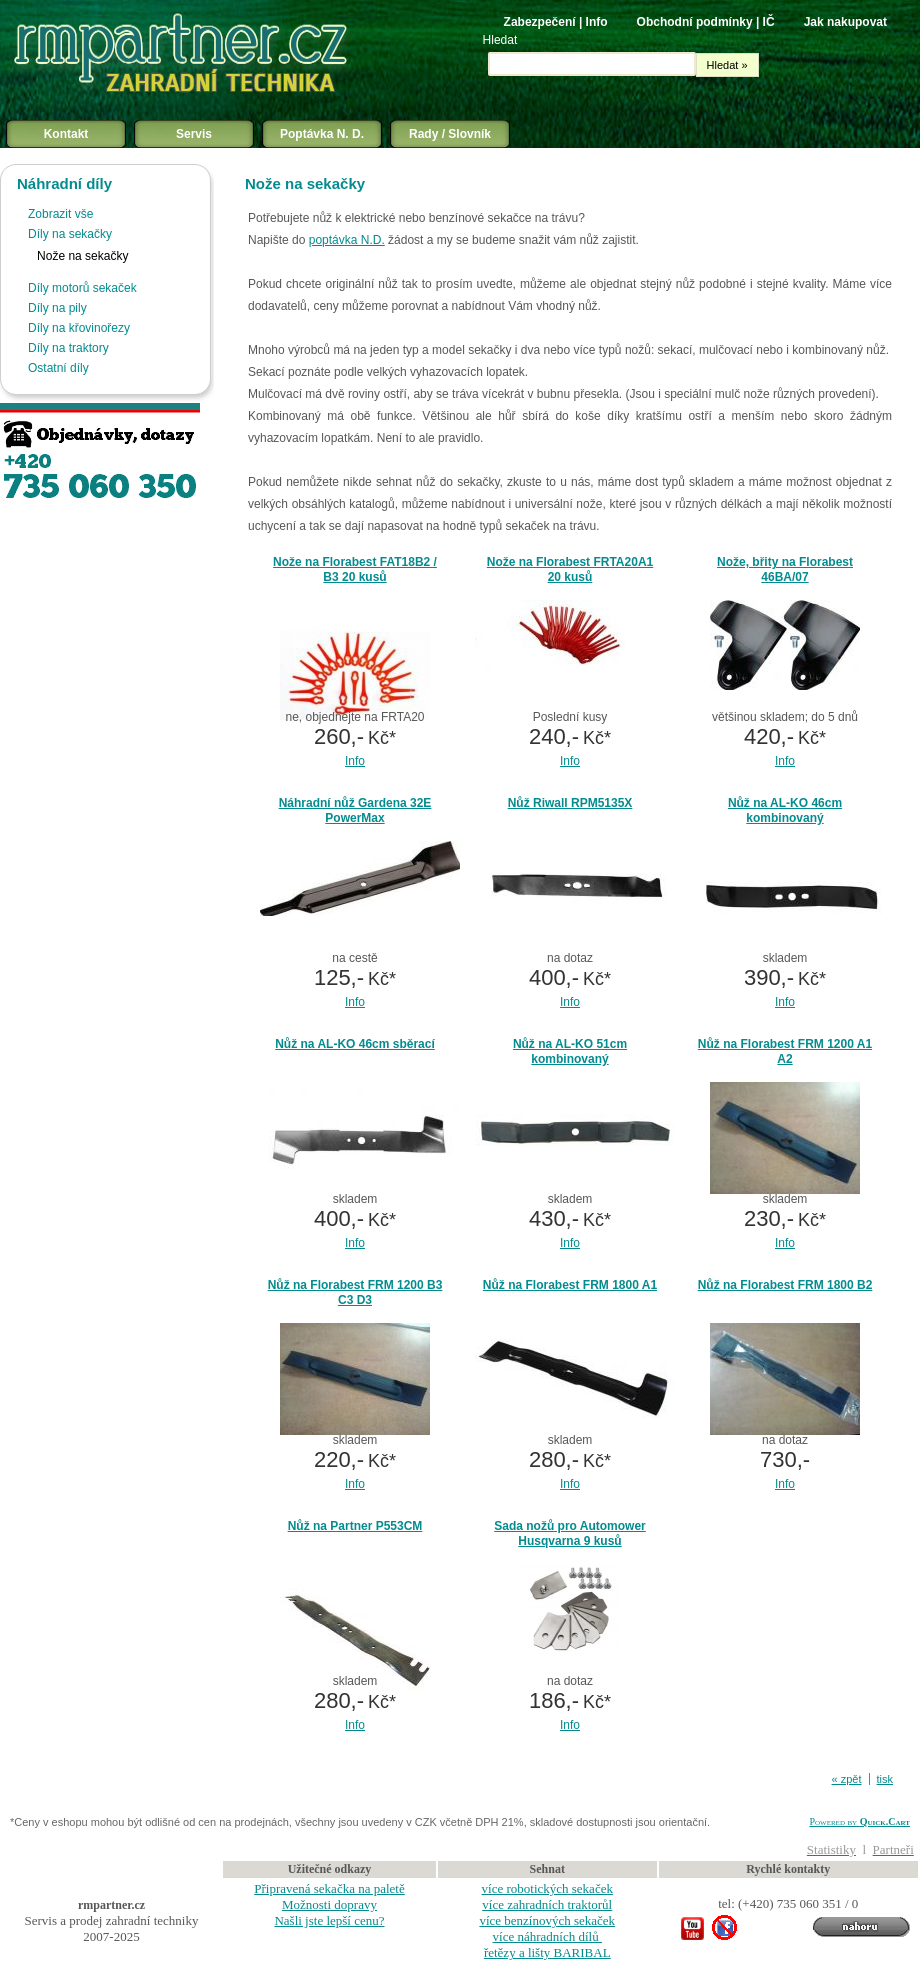  I want to click on Nůž na AL-KO 51cm kombinovaný, so click(570, 1051).